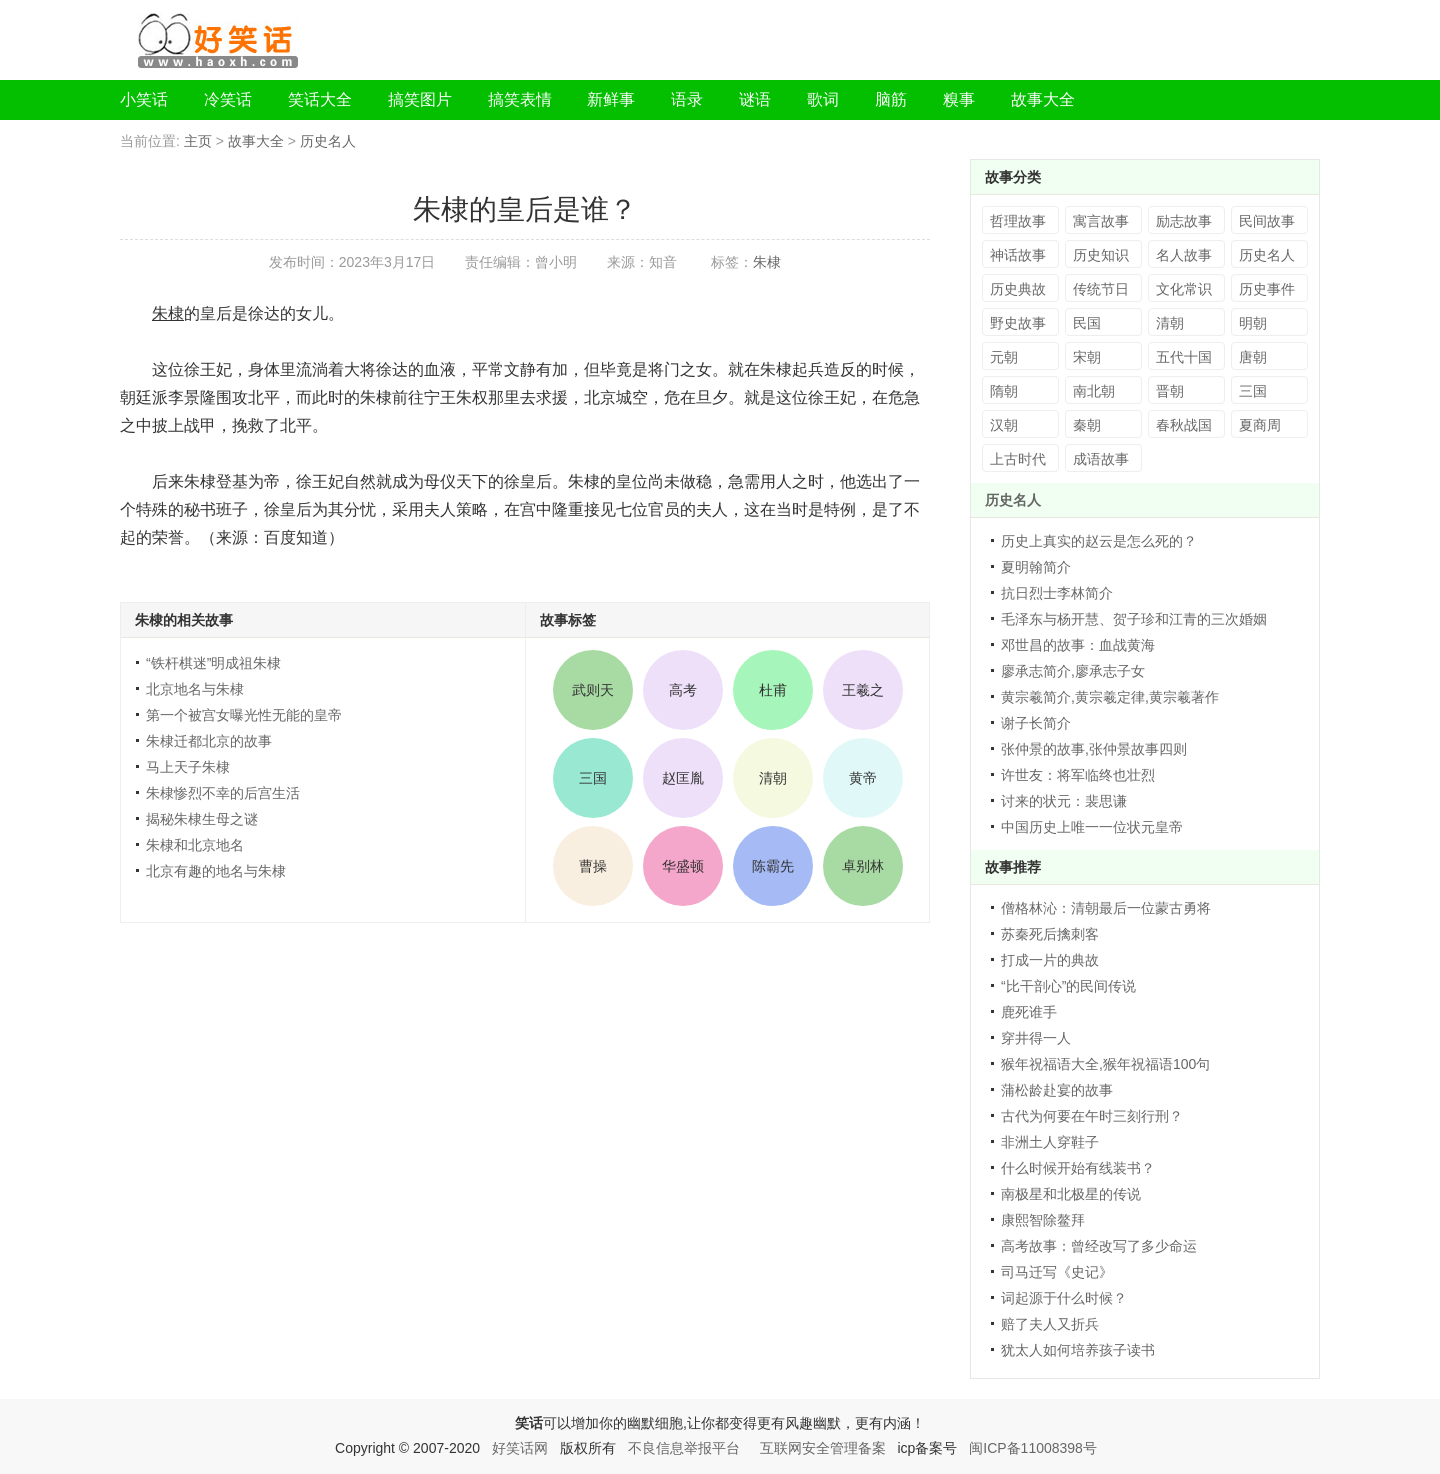  What do you see at coordinates (1101, 289) in the screenshot?
I see `传统节日` at bounding box center [1101, 289].